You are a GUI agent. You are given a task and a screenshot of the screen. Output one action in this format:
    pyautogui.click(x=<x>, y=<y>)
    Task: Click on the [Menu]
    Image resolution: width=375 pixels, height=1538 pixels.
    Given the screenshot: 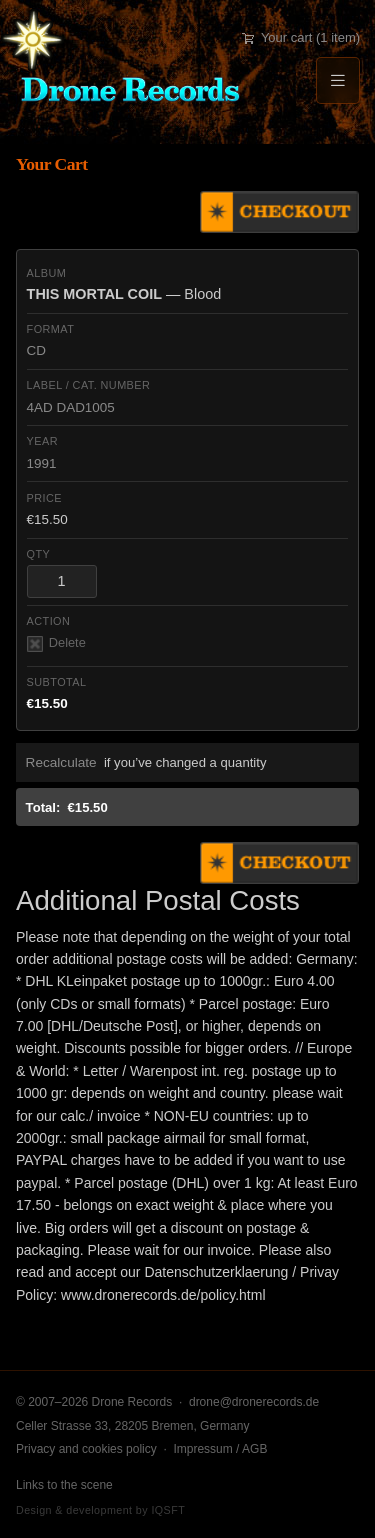 What is the action you would take?
    pyautogui.click(x=338, y=80)
    